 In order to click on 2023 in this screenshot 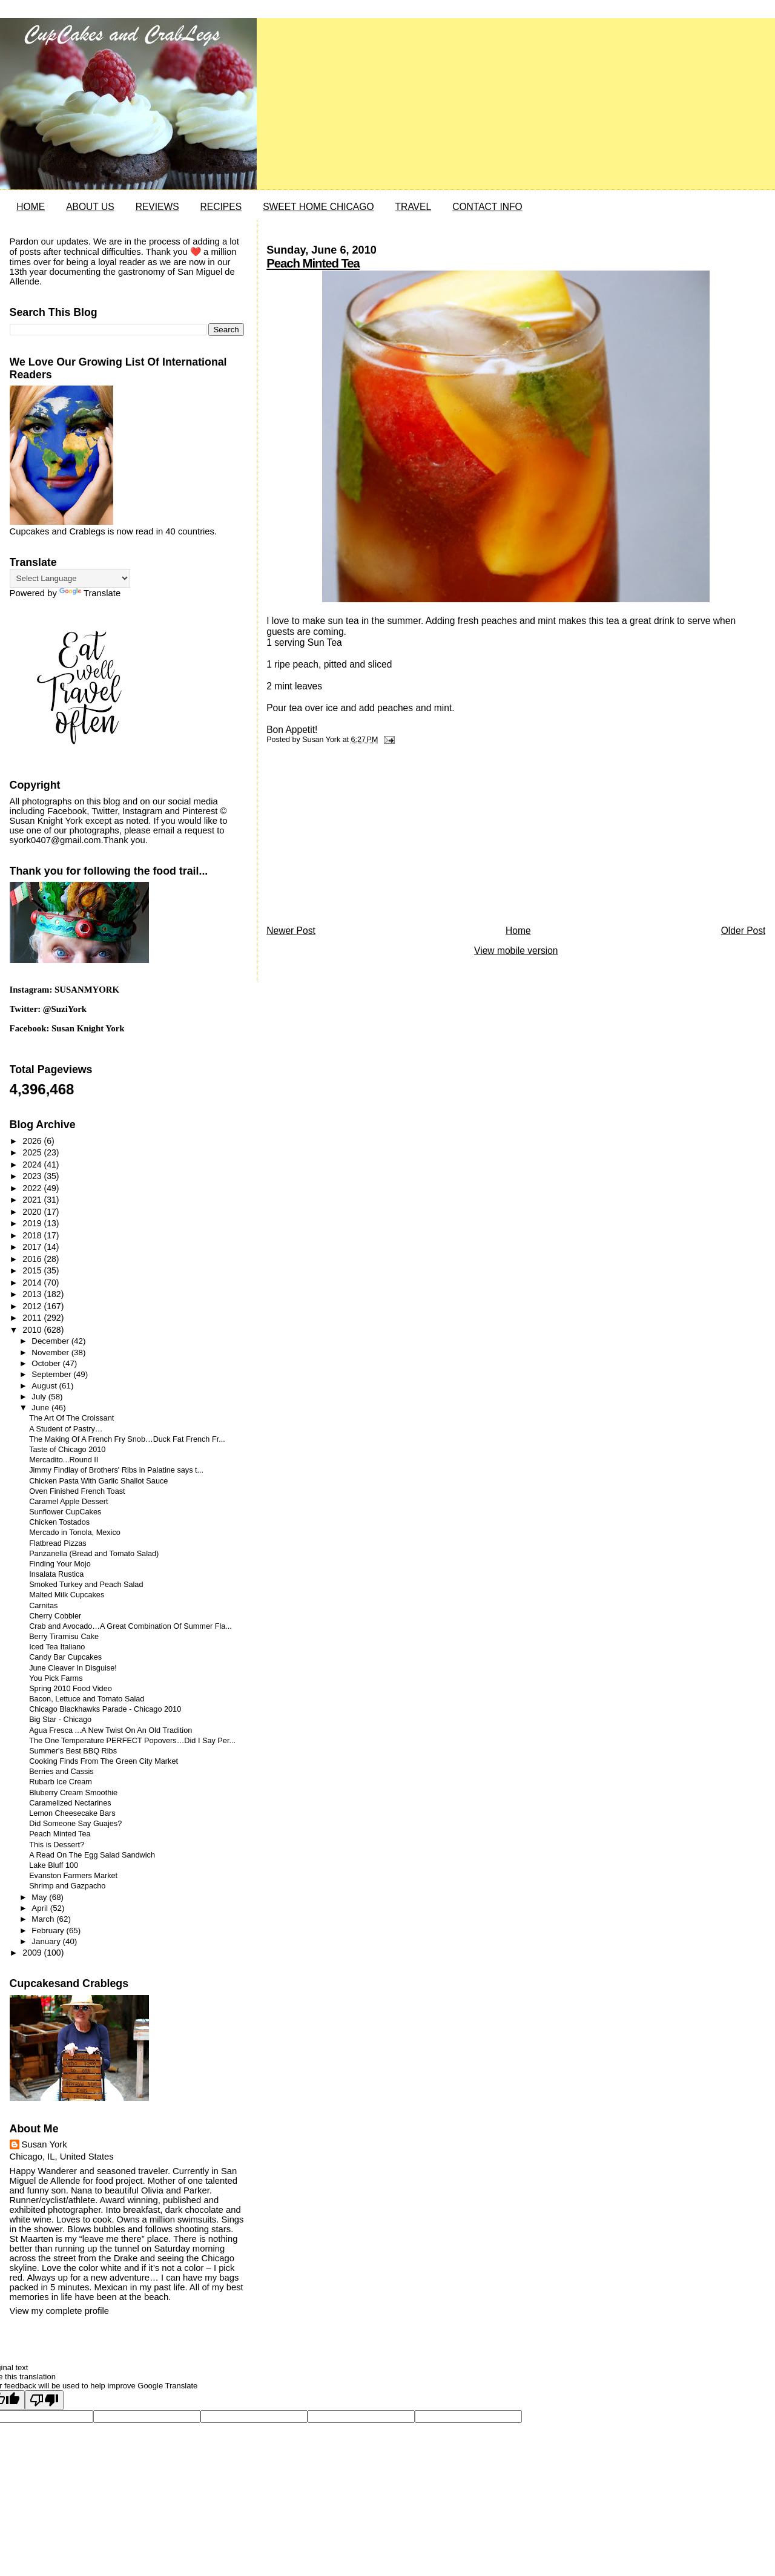, I will do `click(33, 1176)`.